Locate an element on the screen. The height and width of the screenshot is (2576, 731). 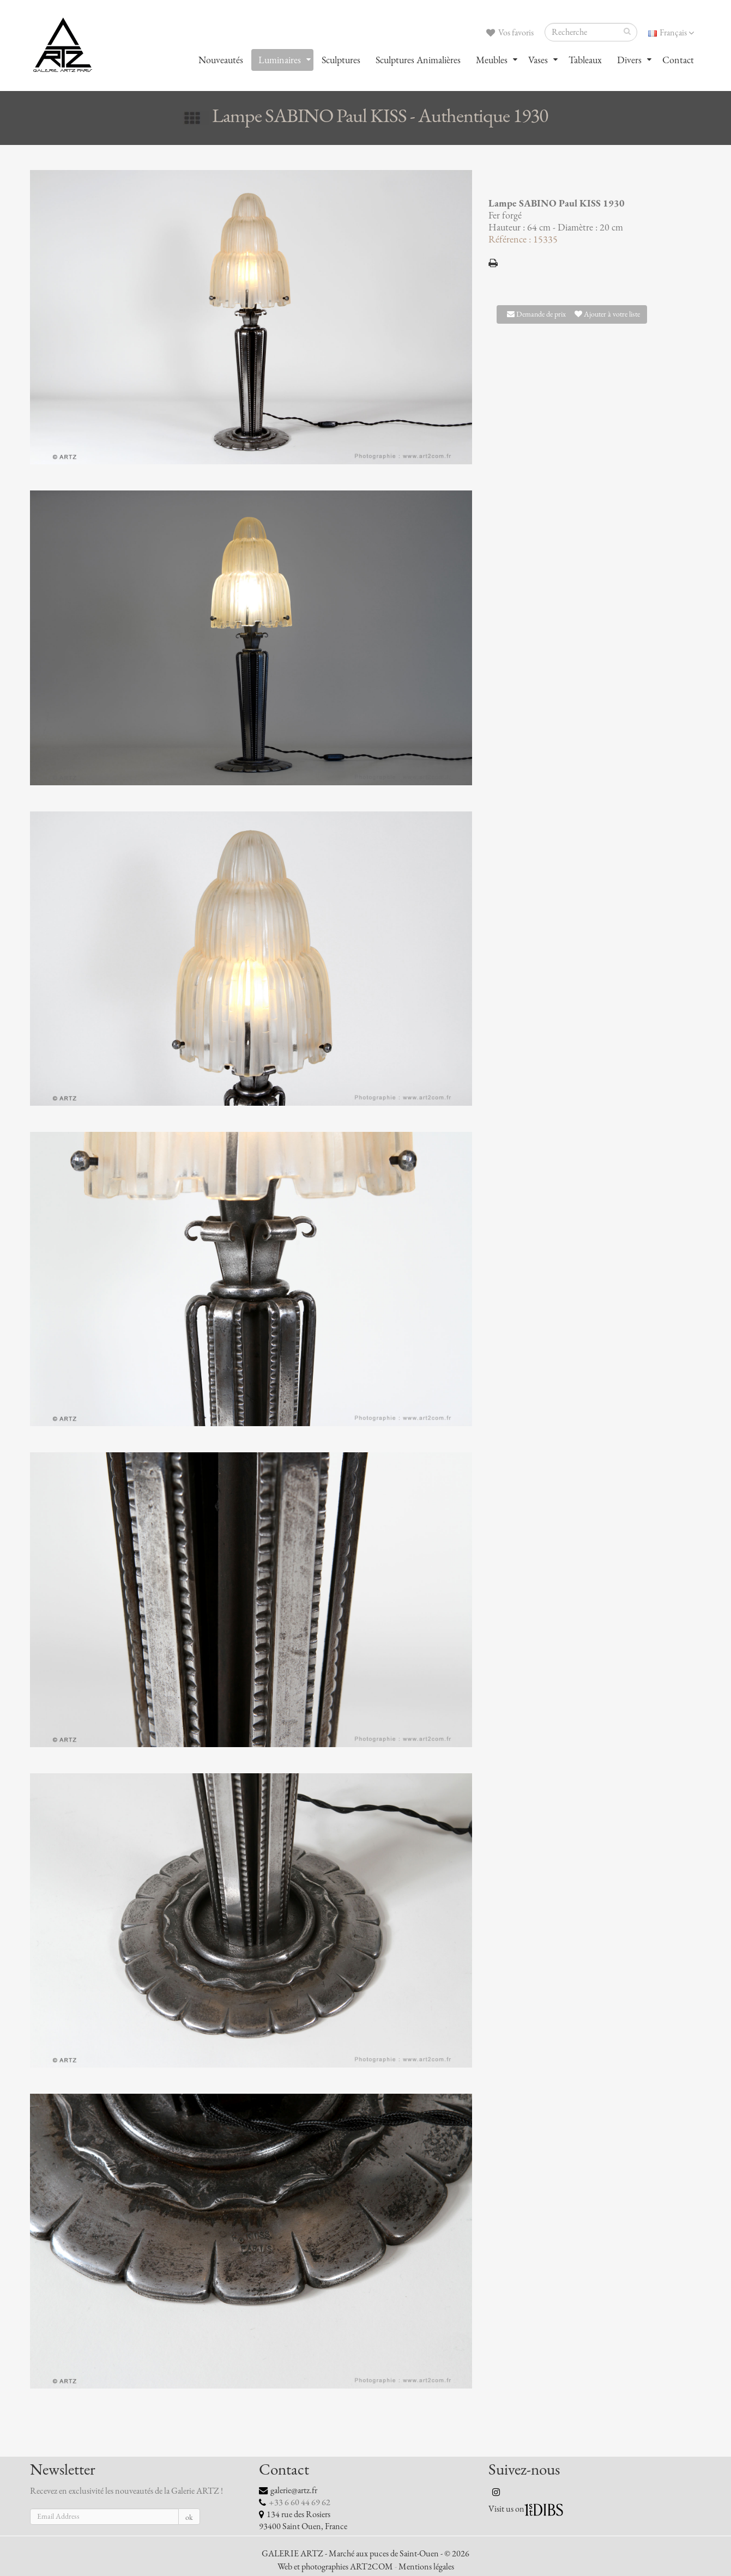
Tableaux is located at coordinates (585, 60).